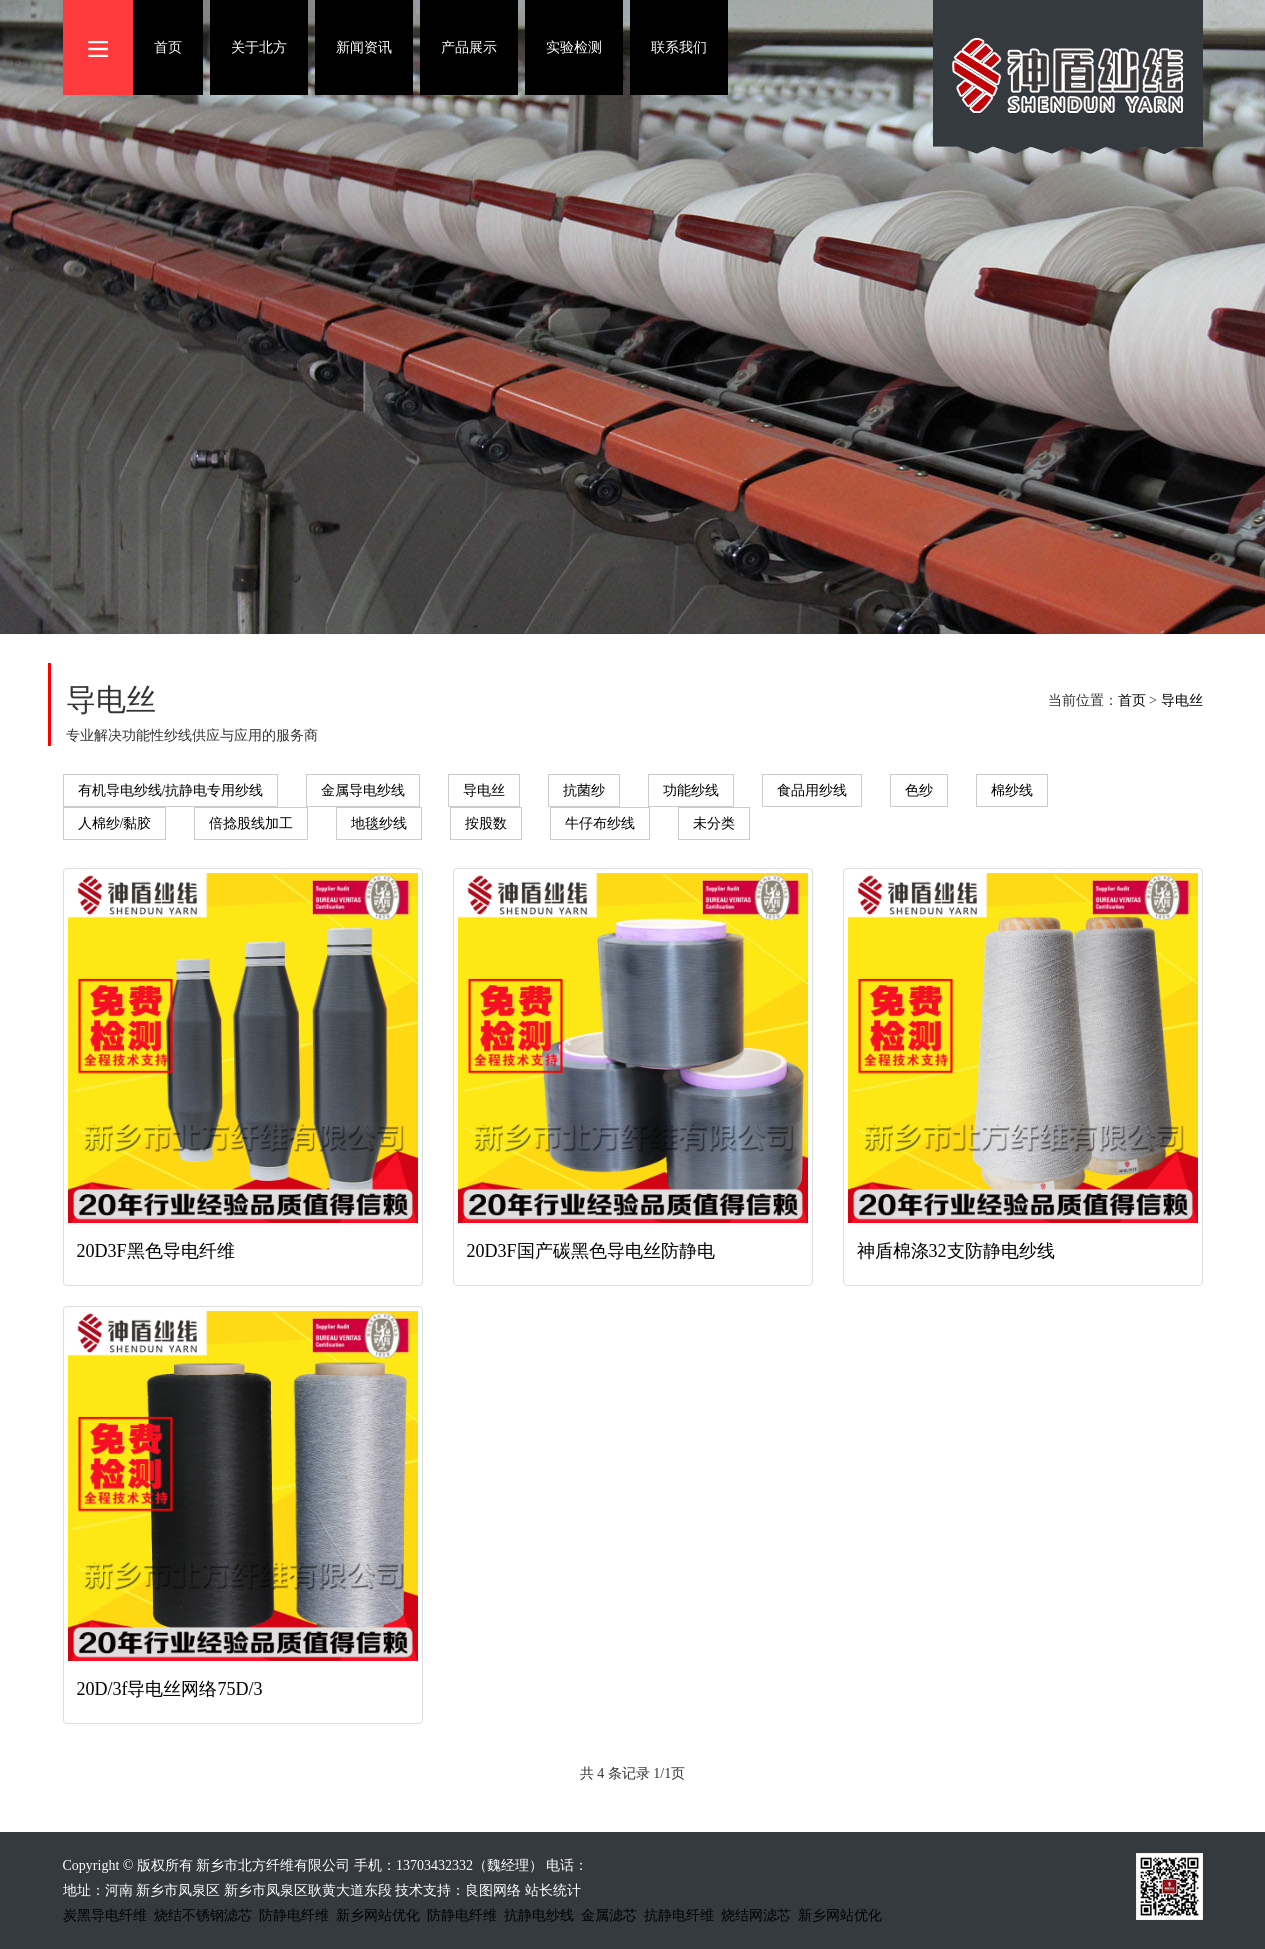 The width and height of the screenshot is (1265, 1949). I want to click on 烧结不锈钢滤芯, so click(203, 1915).